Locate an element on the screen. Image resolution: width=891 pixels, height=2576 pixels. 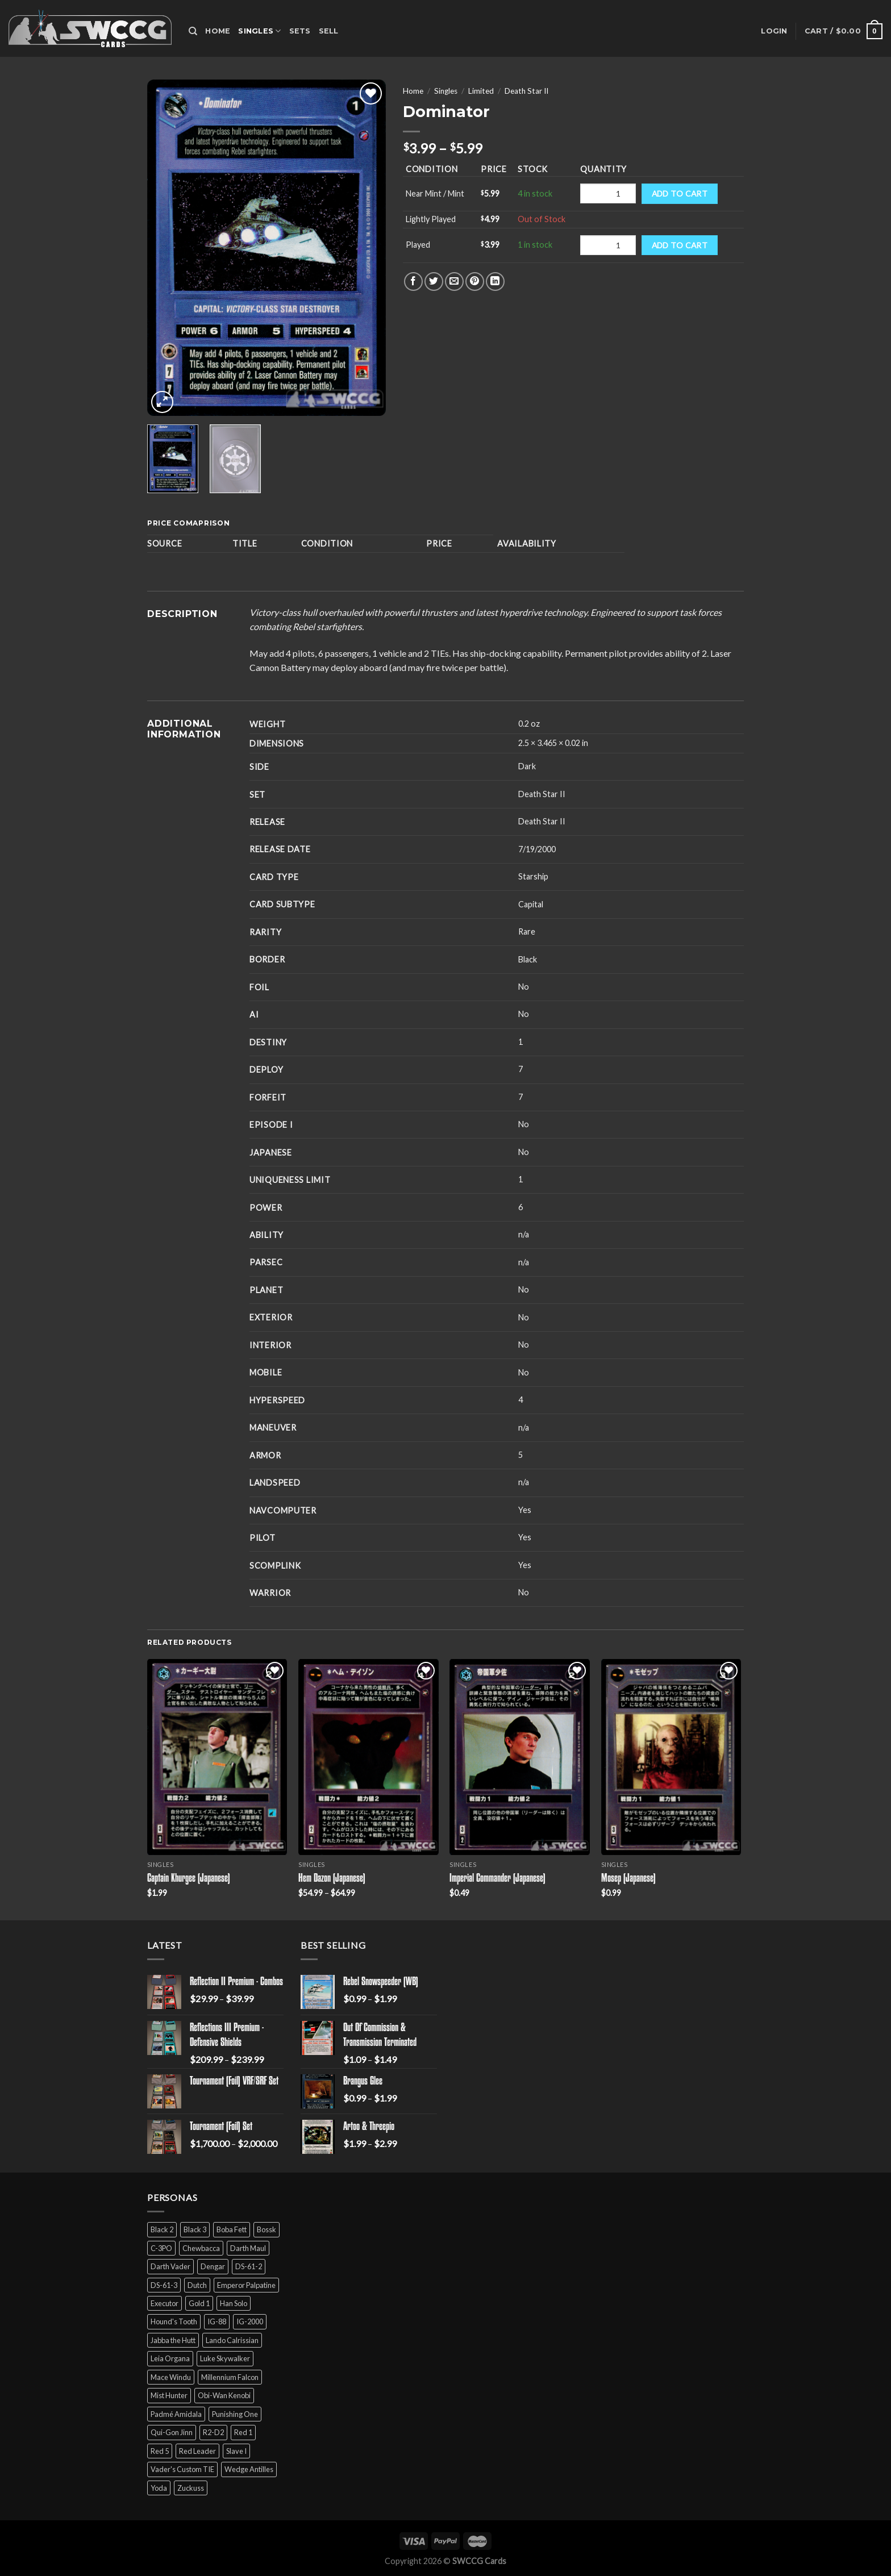
[Share on Twitter] is located at coordinates (433, 281).